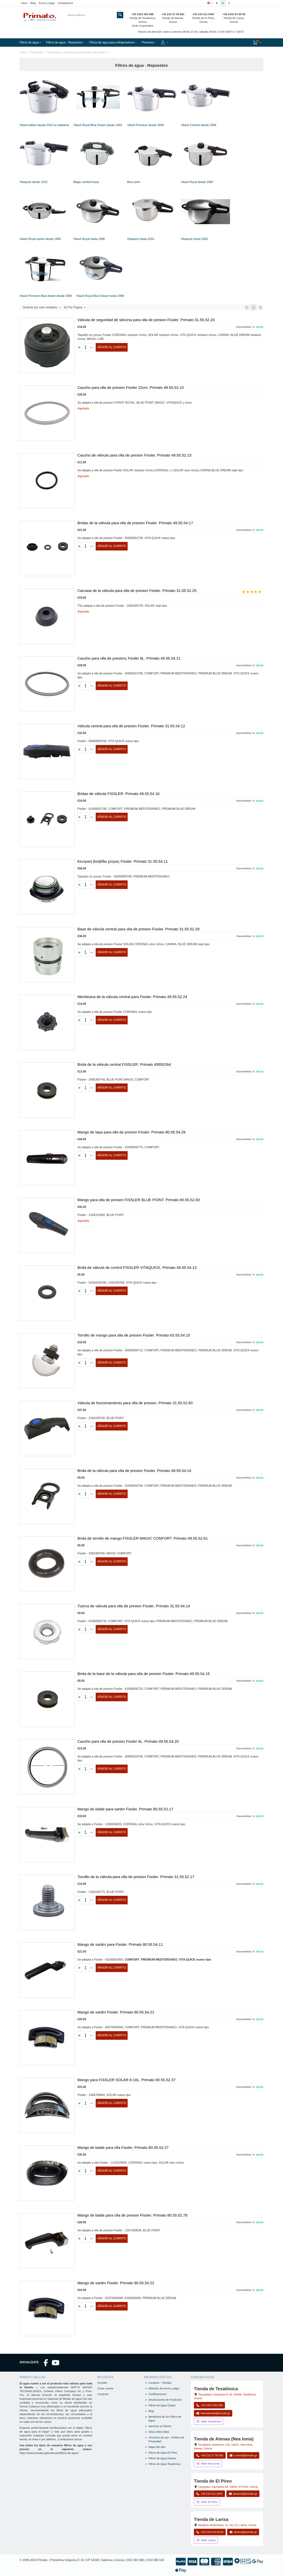 The width and height of the screenshot is (283, 2576). What do you see at coordinates (227, 2525) in the screenshot?
I see `, , , Grecia [Abrir mapa: Tienda de Larisa, Megalou Alexandrou 12, 412 22, Larisa, Grecia]` at bounding box center [227, 2525].